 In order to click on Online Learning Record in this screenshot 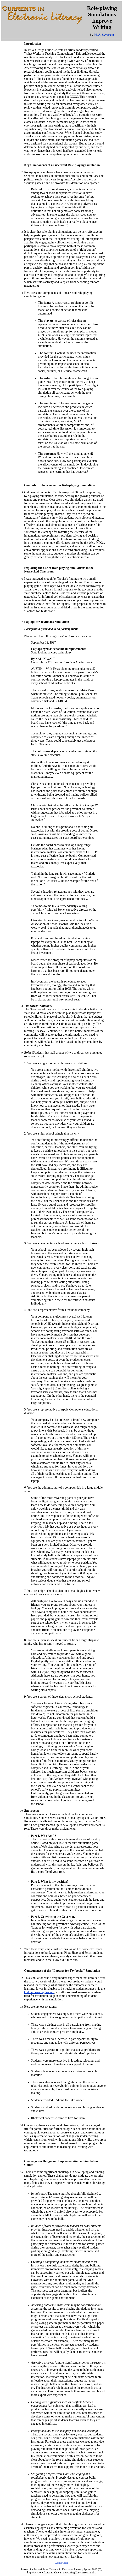, I will do `click(39, 1992)`.